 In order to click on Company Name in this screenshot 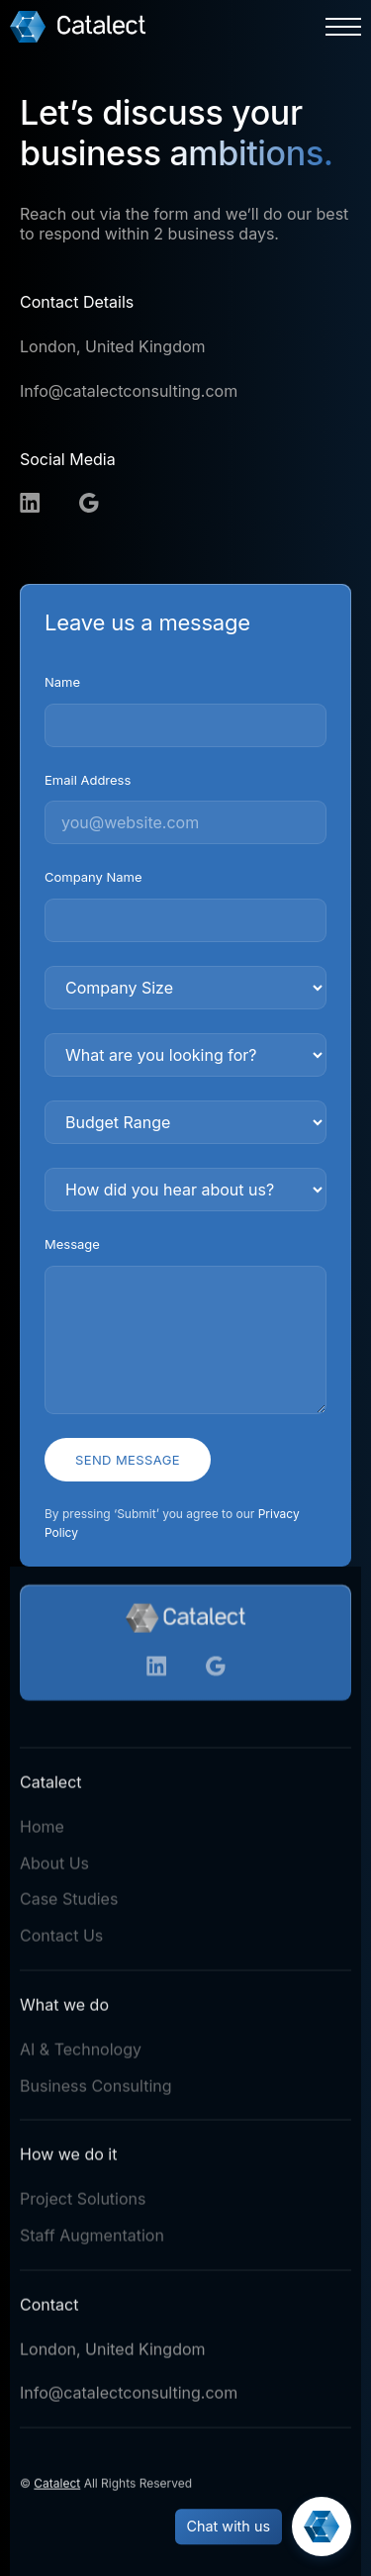, I will do `click(93, 877)`.